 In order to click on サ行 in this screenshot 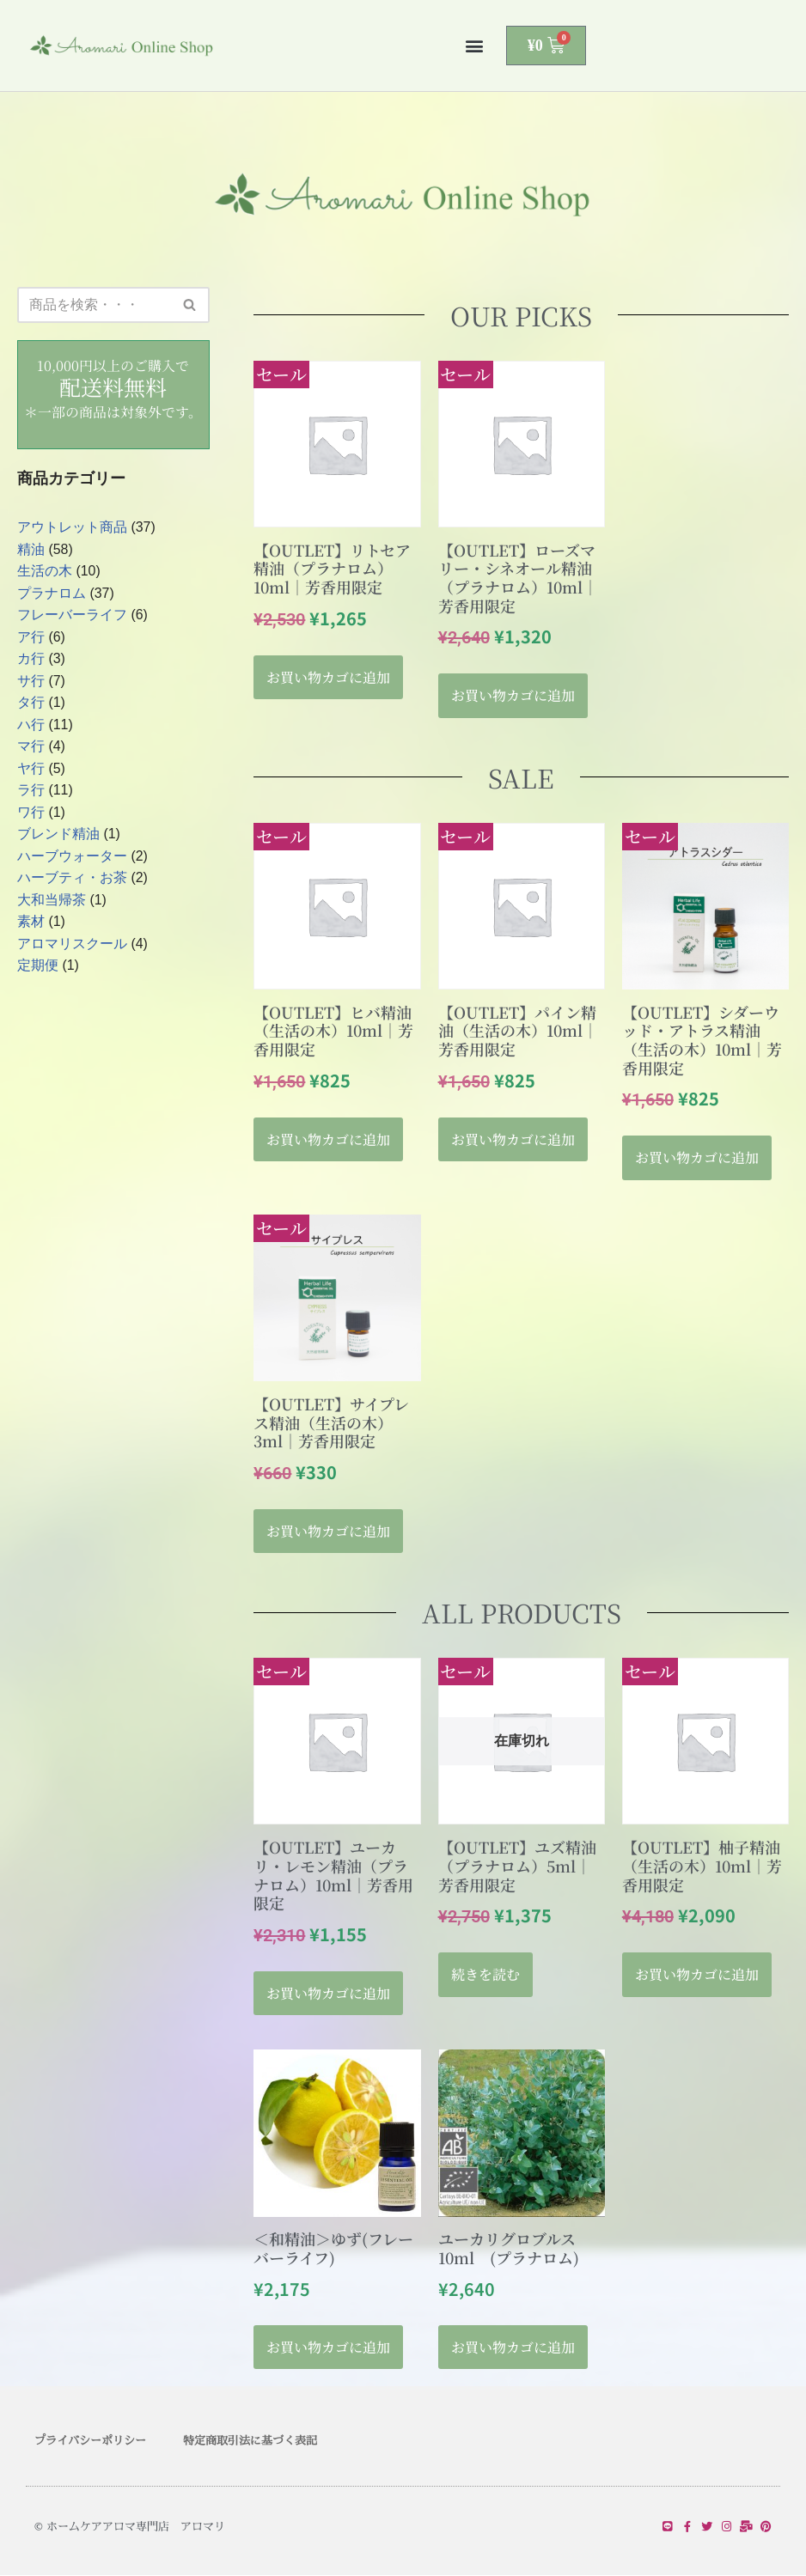, I will do `click(31, 681)`.